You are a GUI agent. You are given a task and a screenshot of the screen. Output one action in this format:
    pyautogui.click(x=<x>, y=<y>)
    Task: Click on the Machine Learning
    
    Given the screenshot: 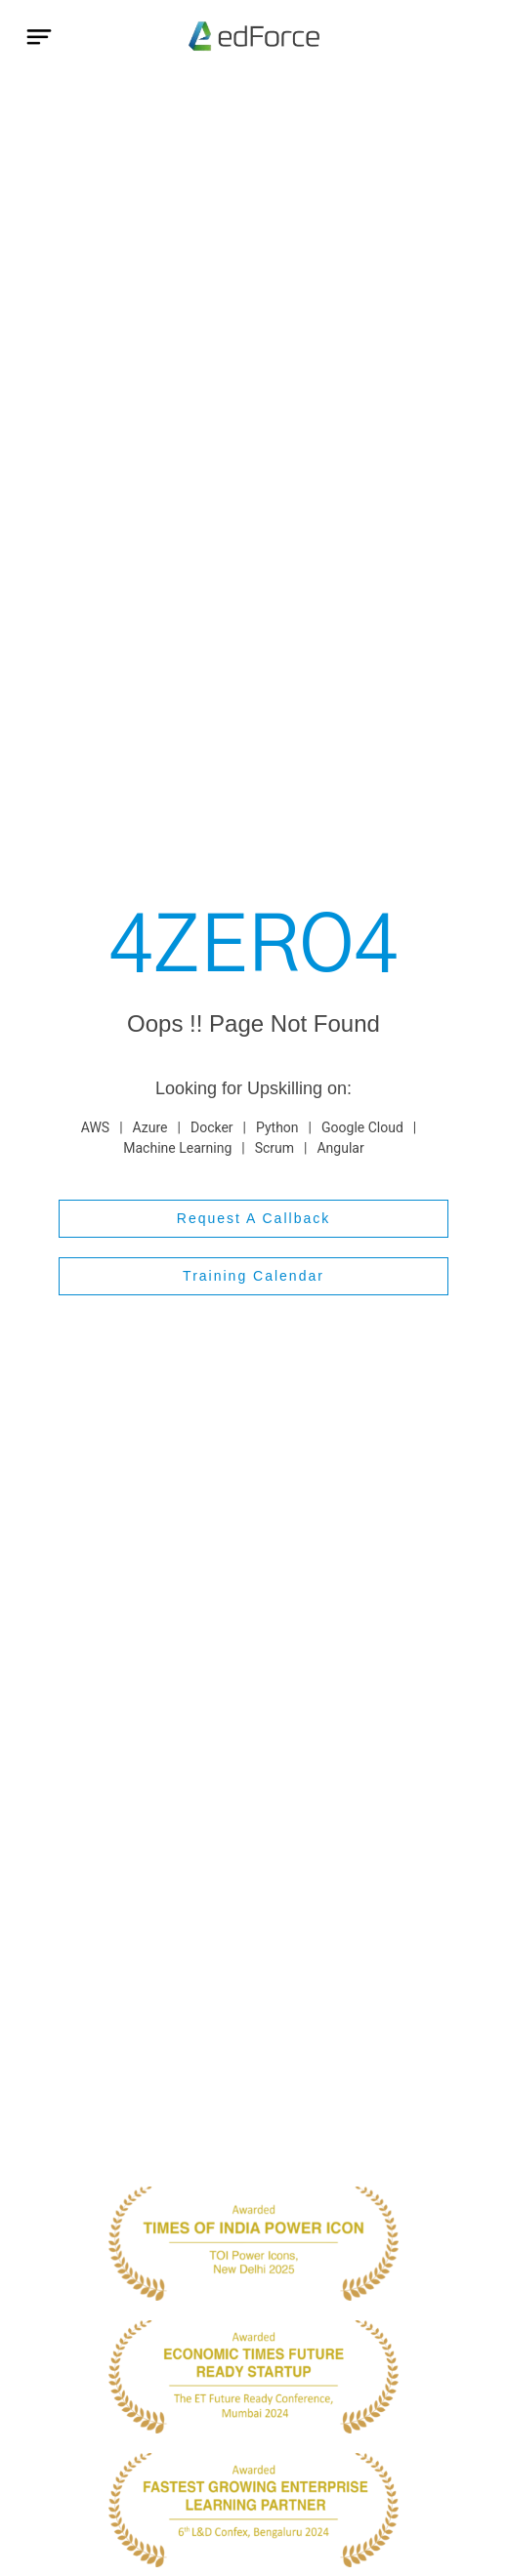 What is the action you would take?
    pyautogui.click(x=177, y=1148)
    